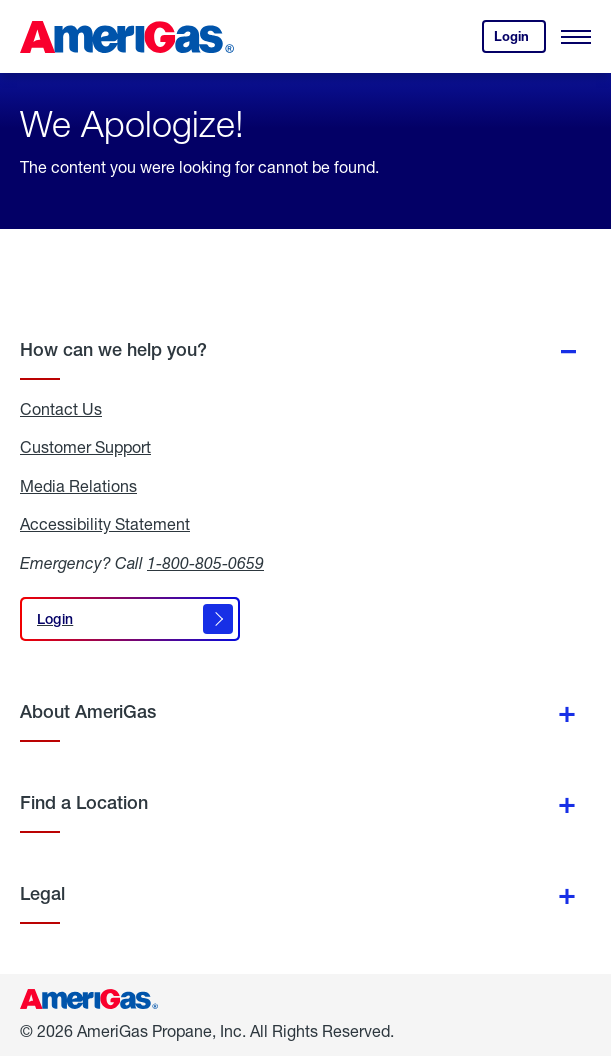 This screenshot has height=1056, width=611. What do you see at coordinates (88, 711) in the screenshot?
I see `About AmeriGas` at bounding box center [88, 711].